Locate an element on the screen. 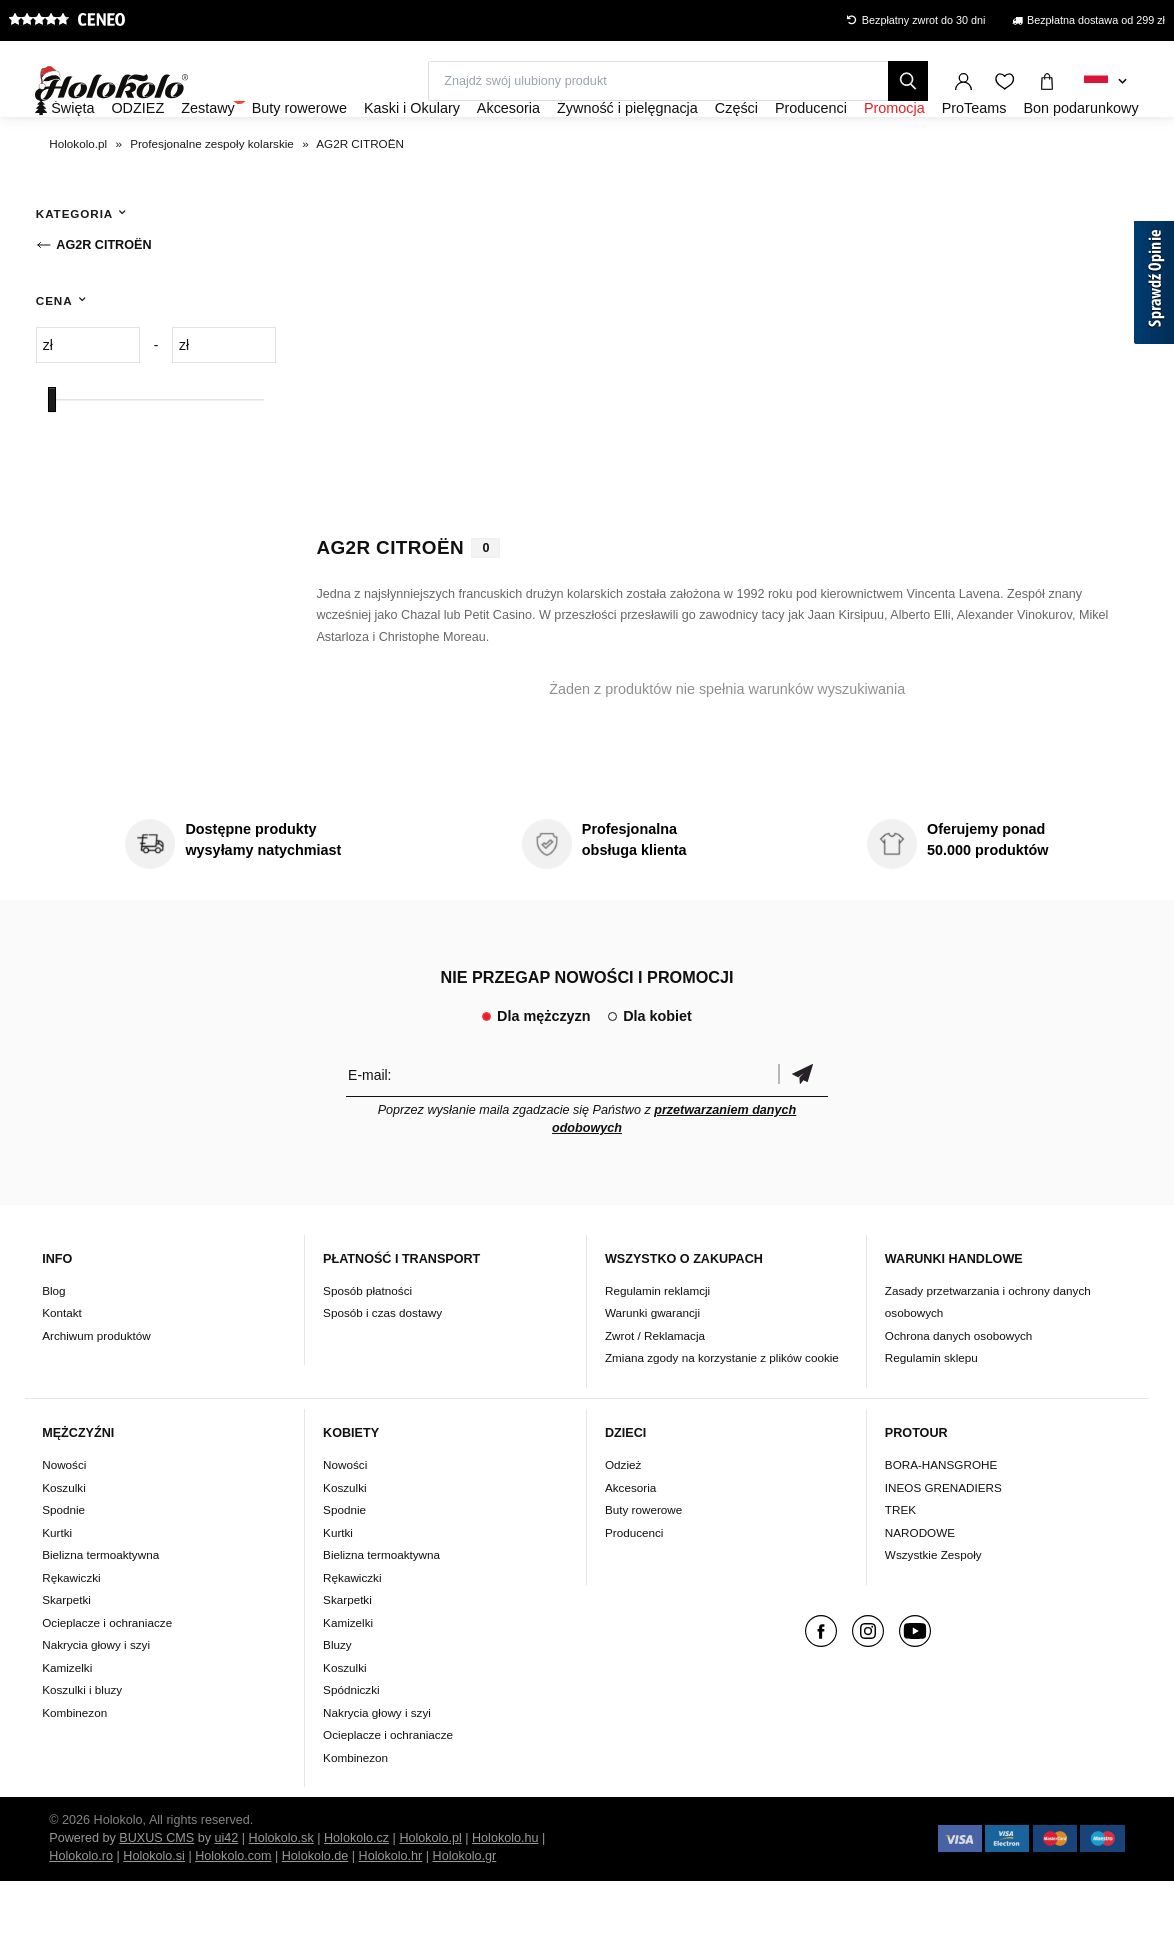  Warunki gwarancji is located at coordinates (652, 1367).